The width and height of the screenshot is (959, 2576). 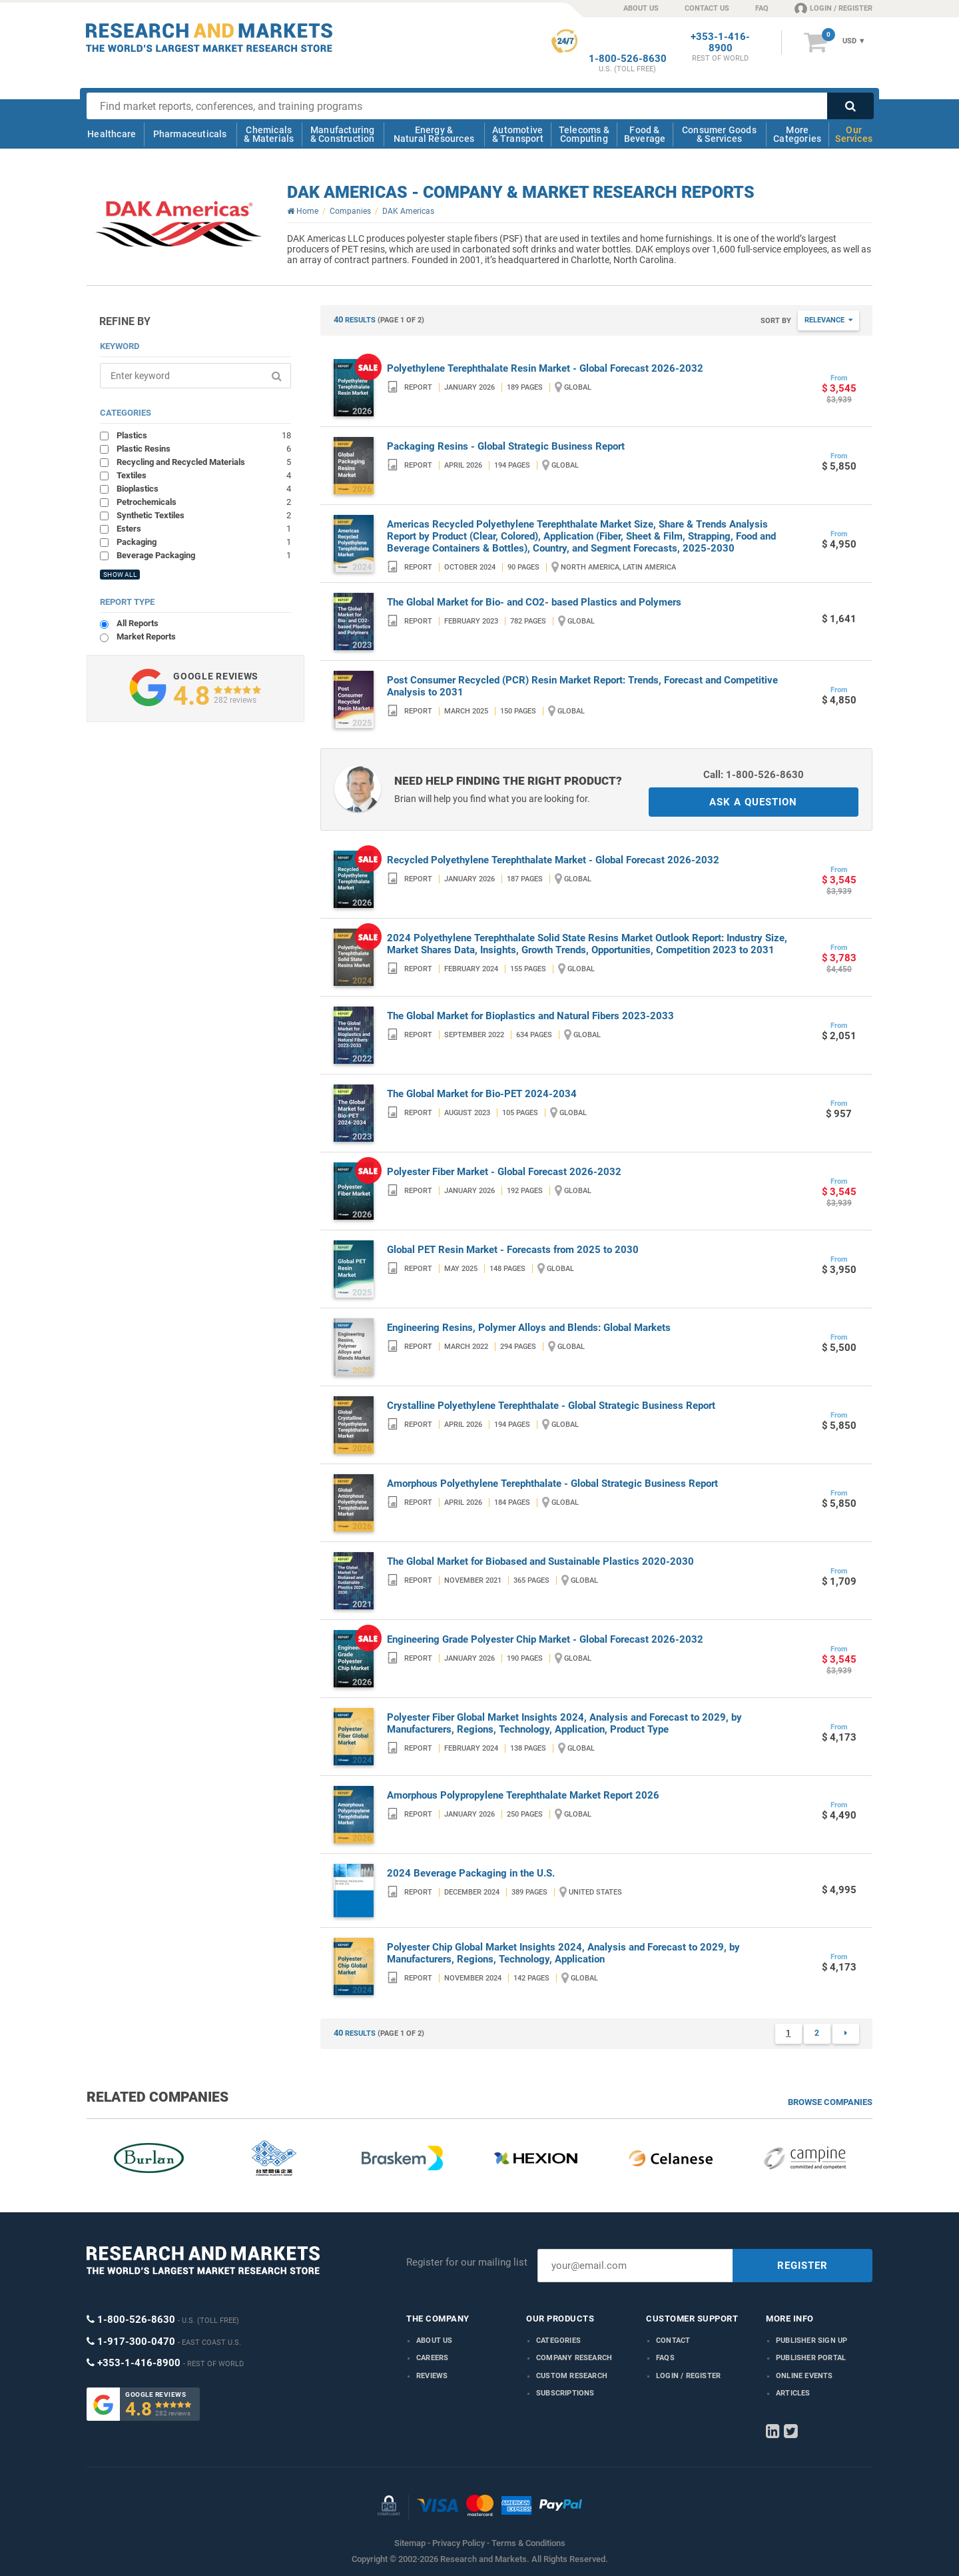 What do you see at coordinates (521, 192) in the screenshot?
I see `DAK Americas - Company & Market Research Reports` at bounding box center [521, 192].